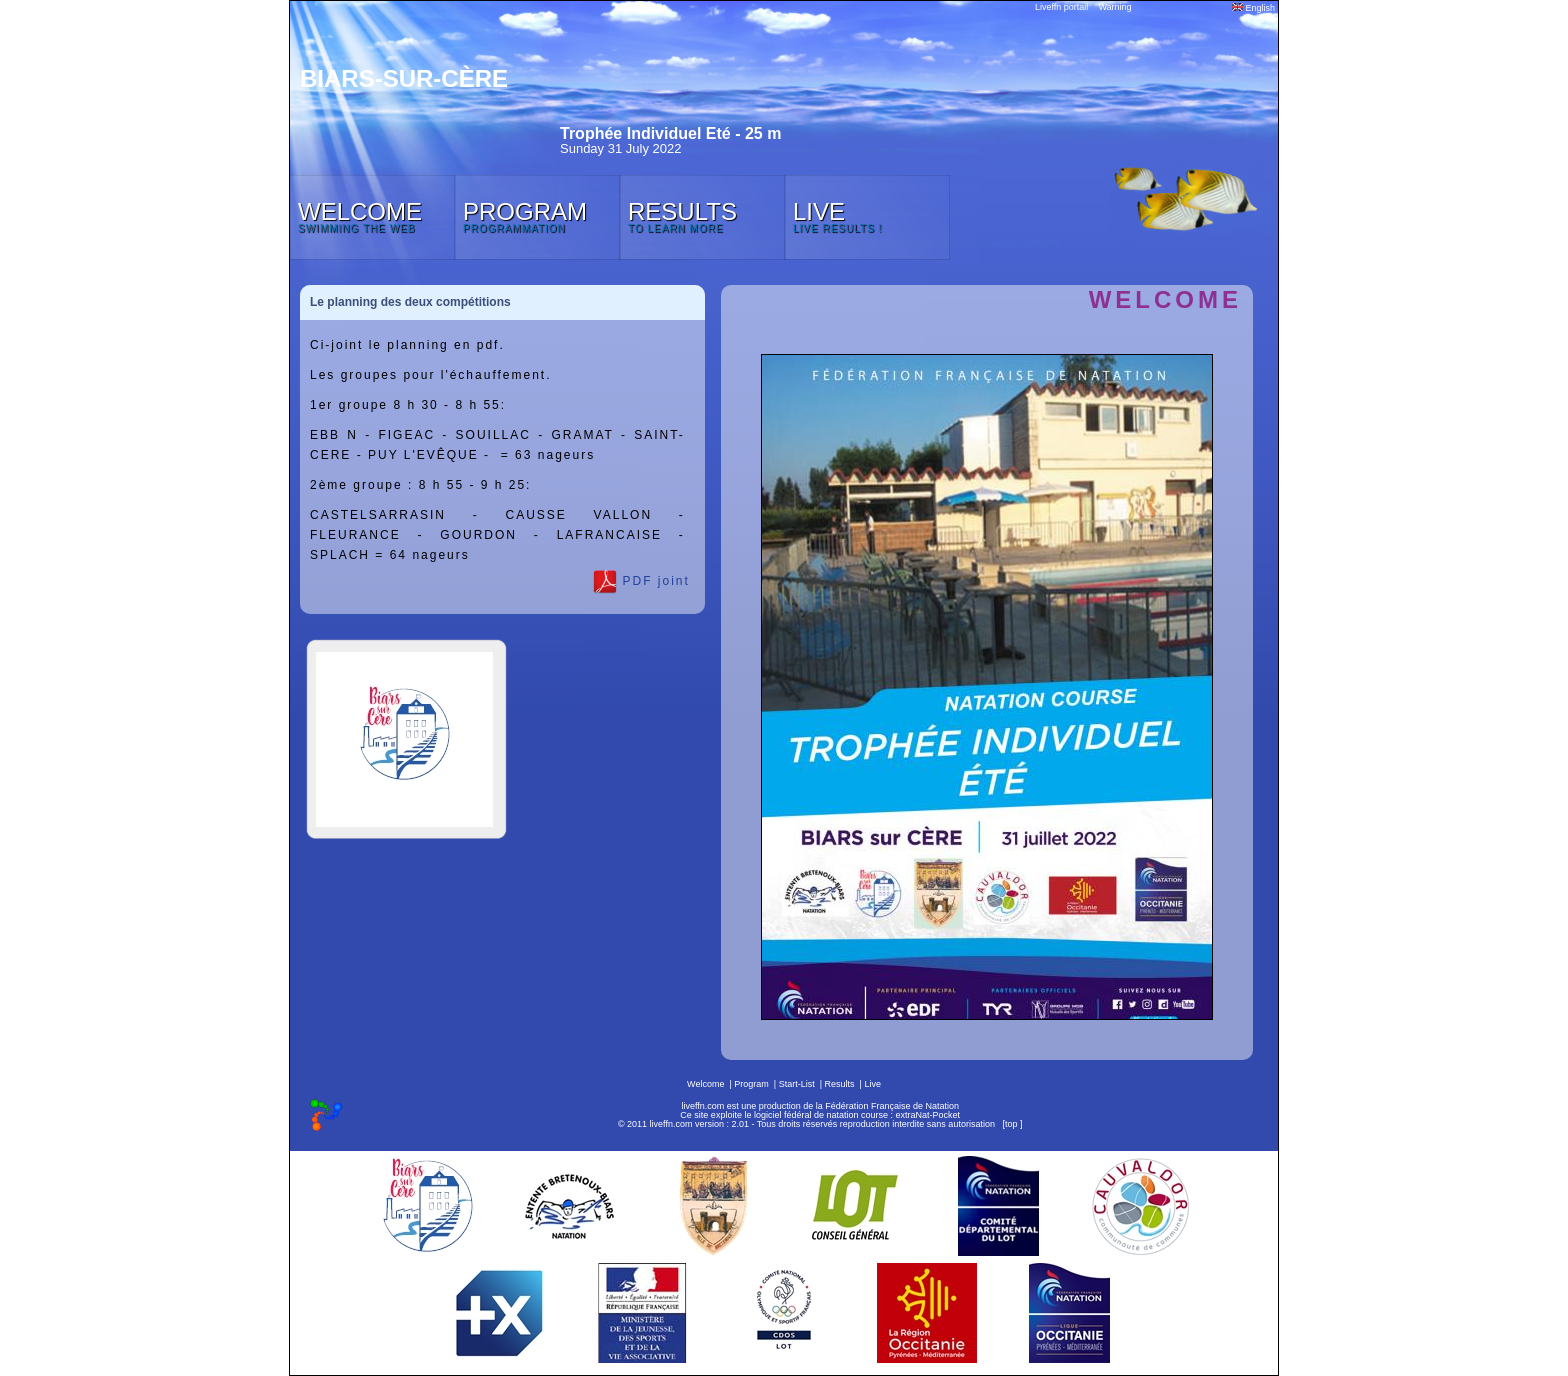 The height and width of the screenshot is (1376, 1568). Describe the element at coordinates (872, 1084) in the screenshot. I see `Live` at that location.